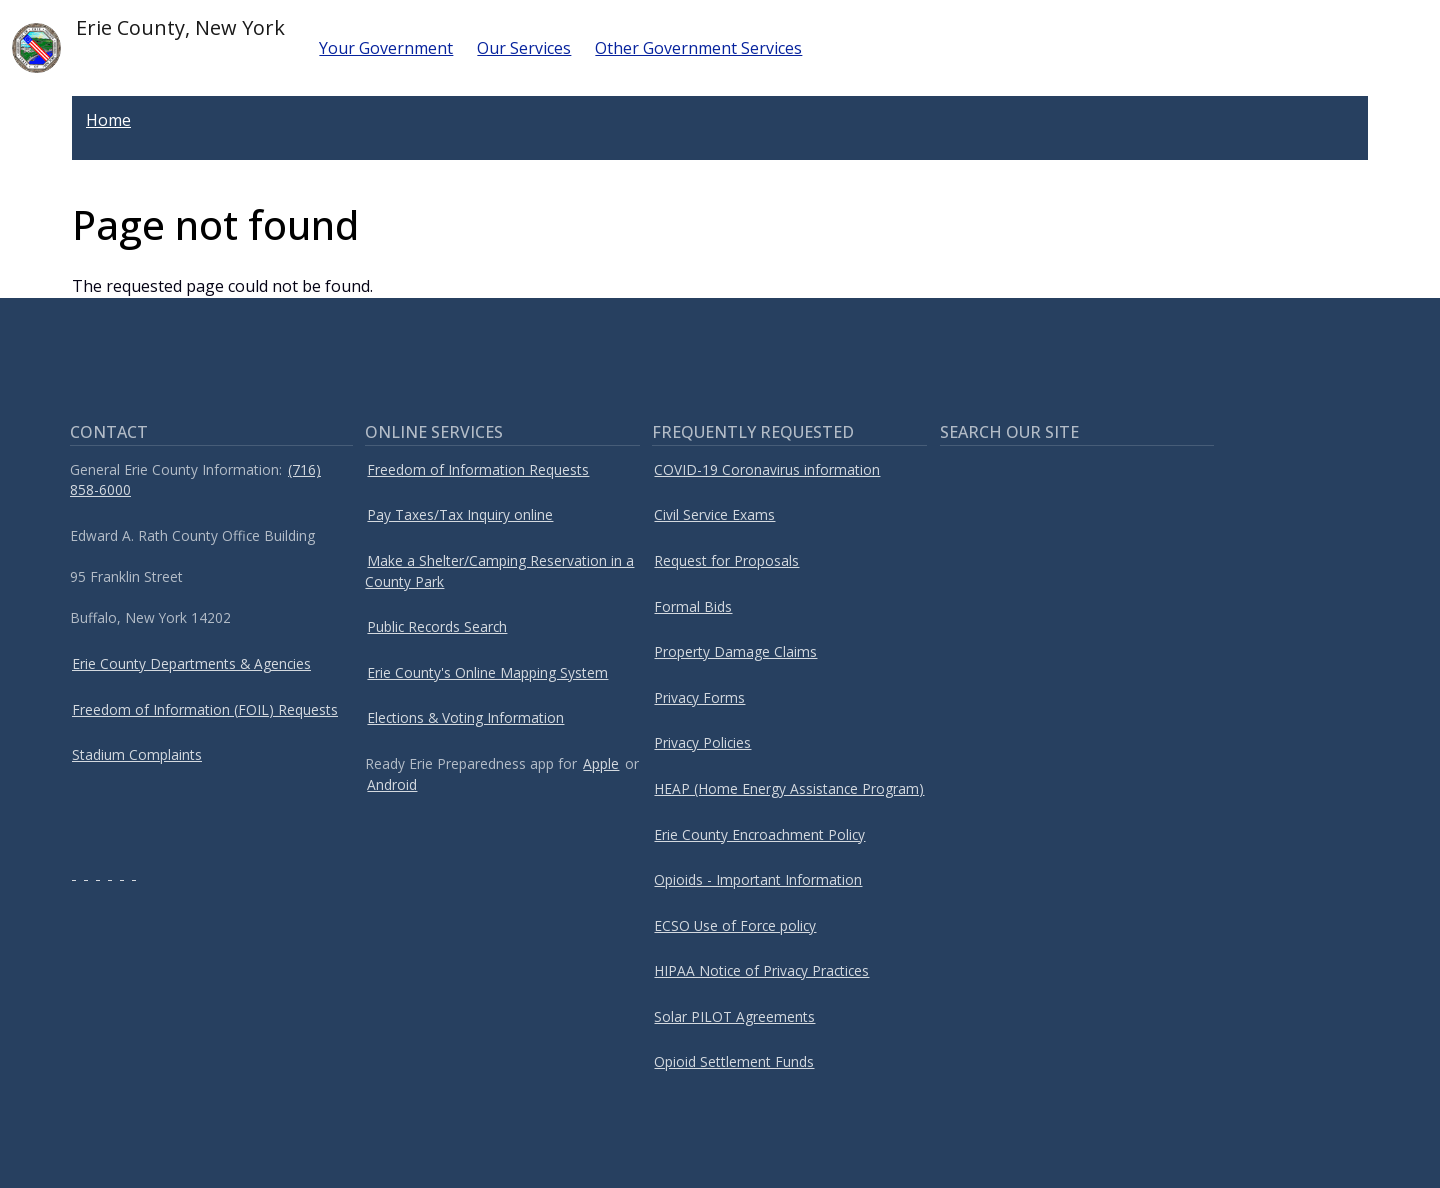 This screenshot has height=1188, width=1440. Describe the element at coordinates (698, 48) in the screenshot. I see `Other Government Services` at that location.